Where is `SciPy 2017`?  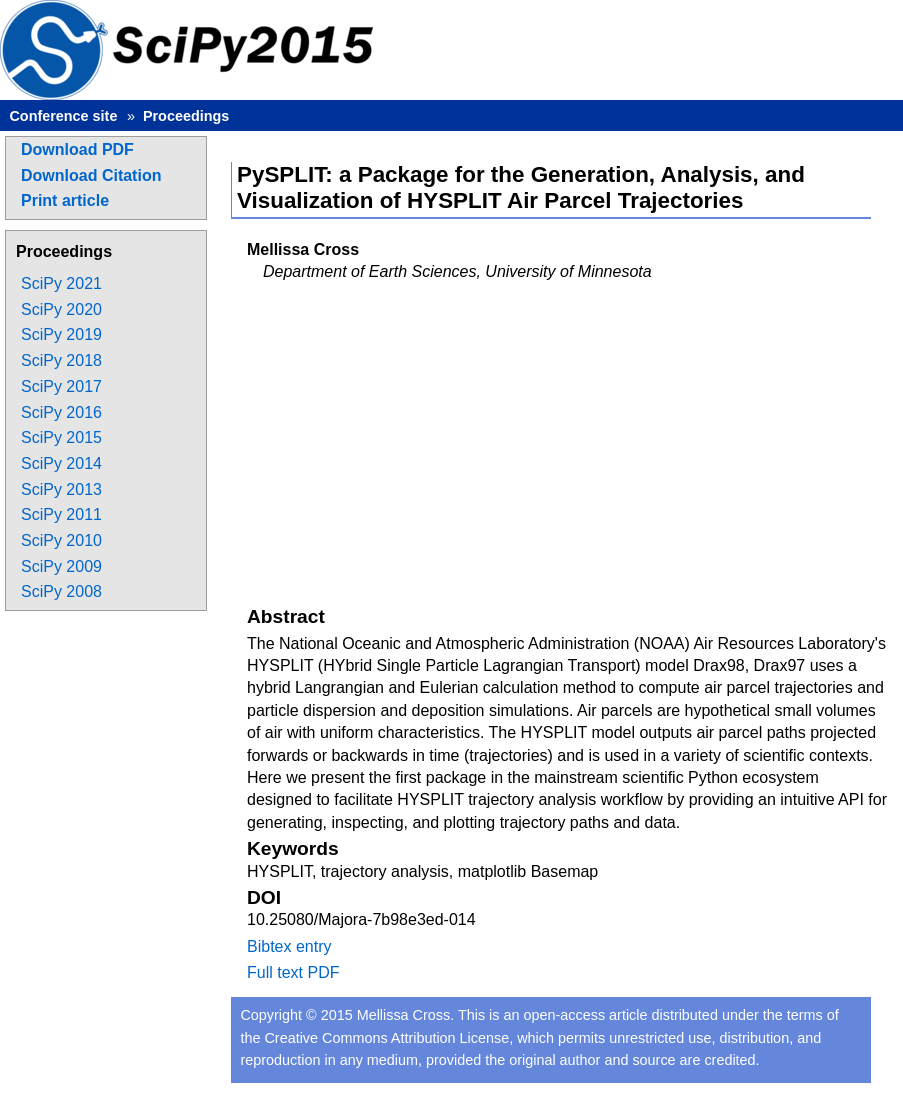 SciPy 2017 is located at coordinates (61, 386).